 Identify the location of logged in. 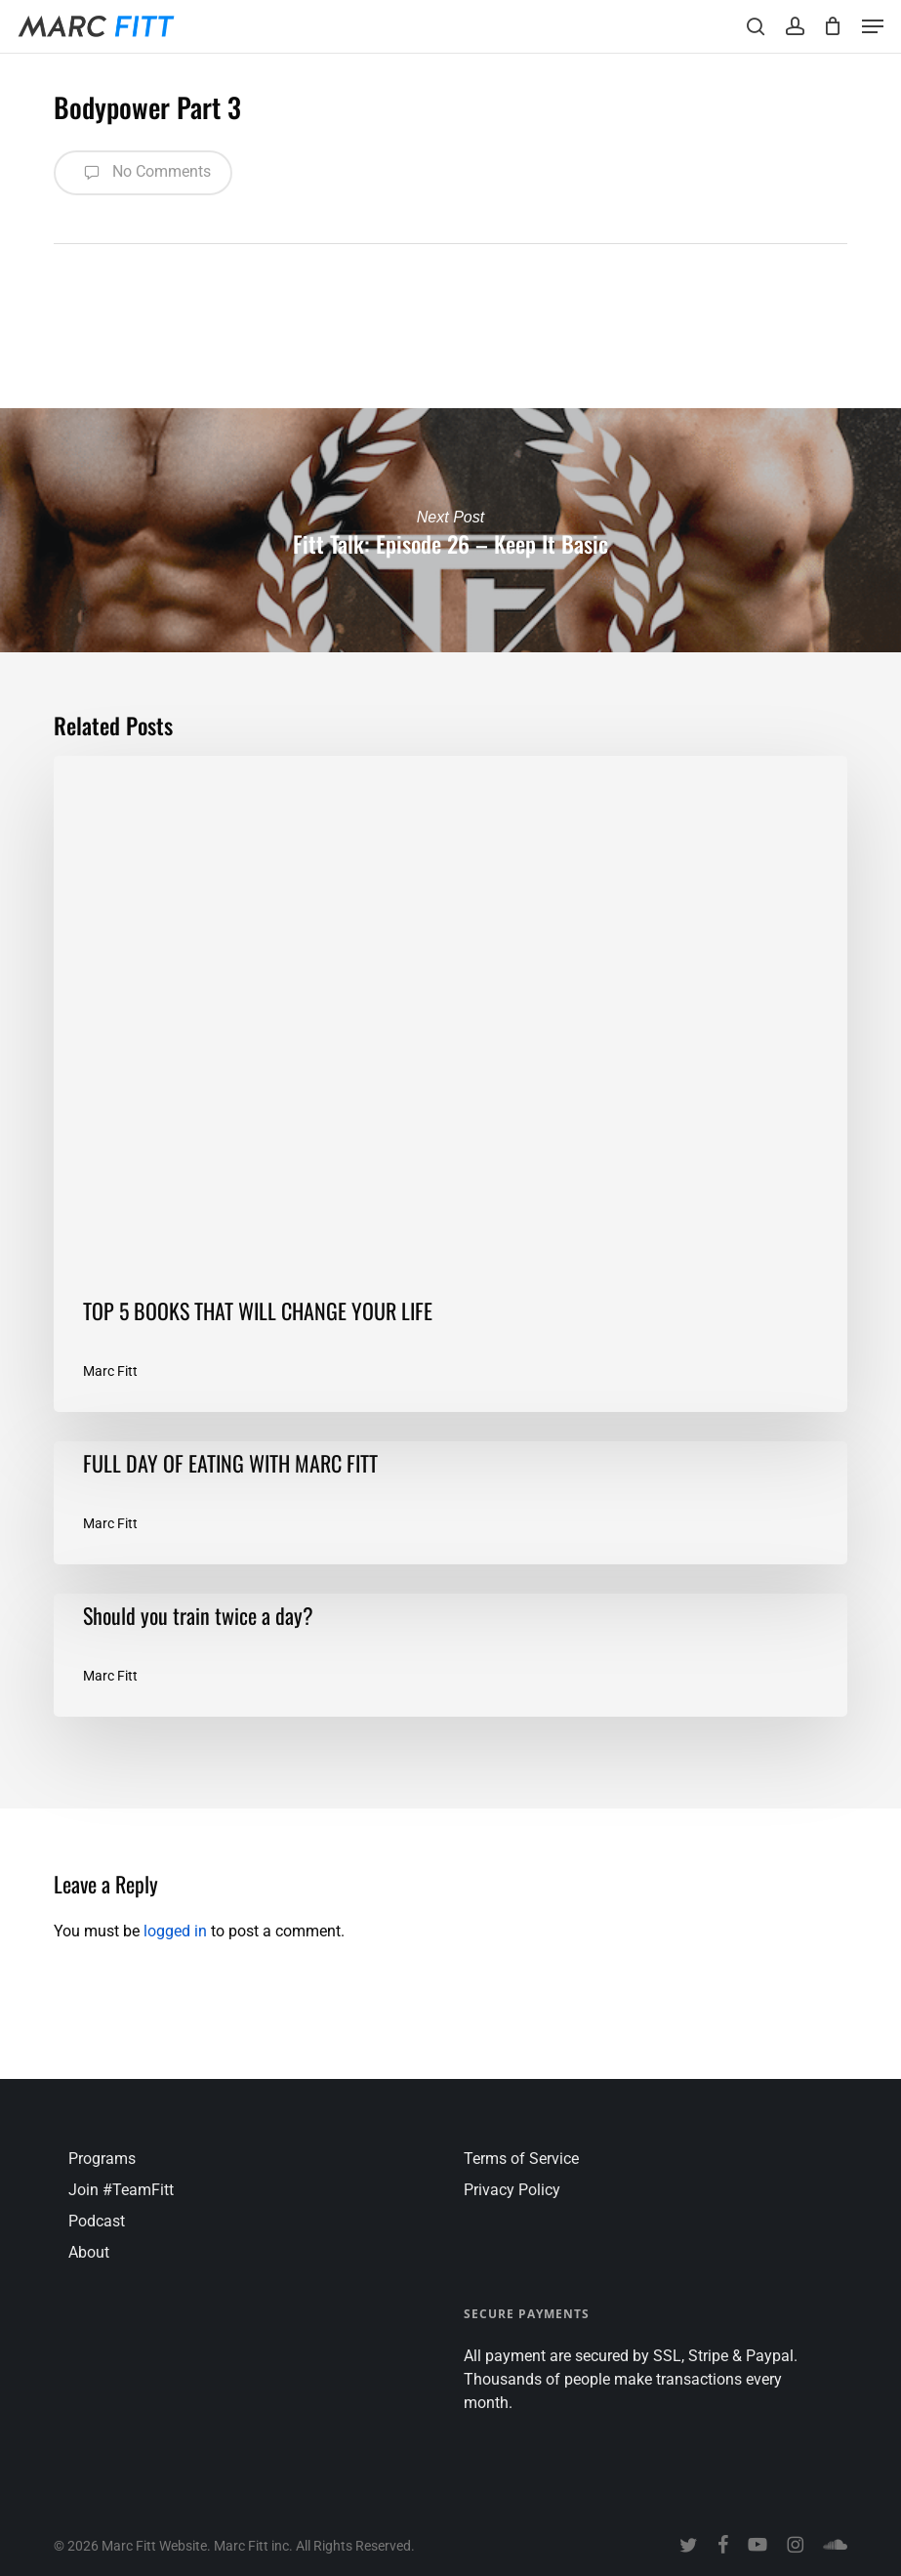
(175, 1931).